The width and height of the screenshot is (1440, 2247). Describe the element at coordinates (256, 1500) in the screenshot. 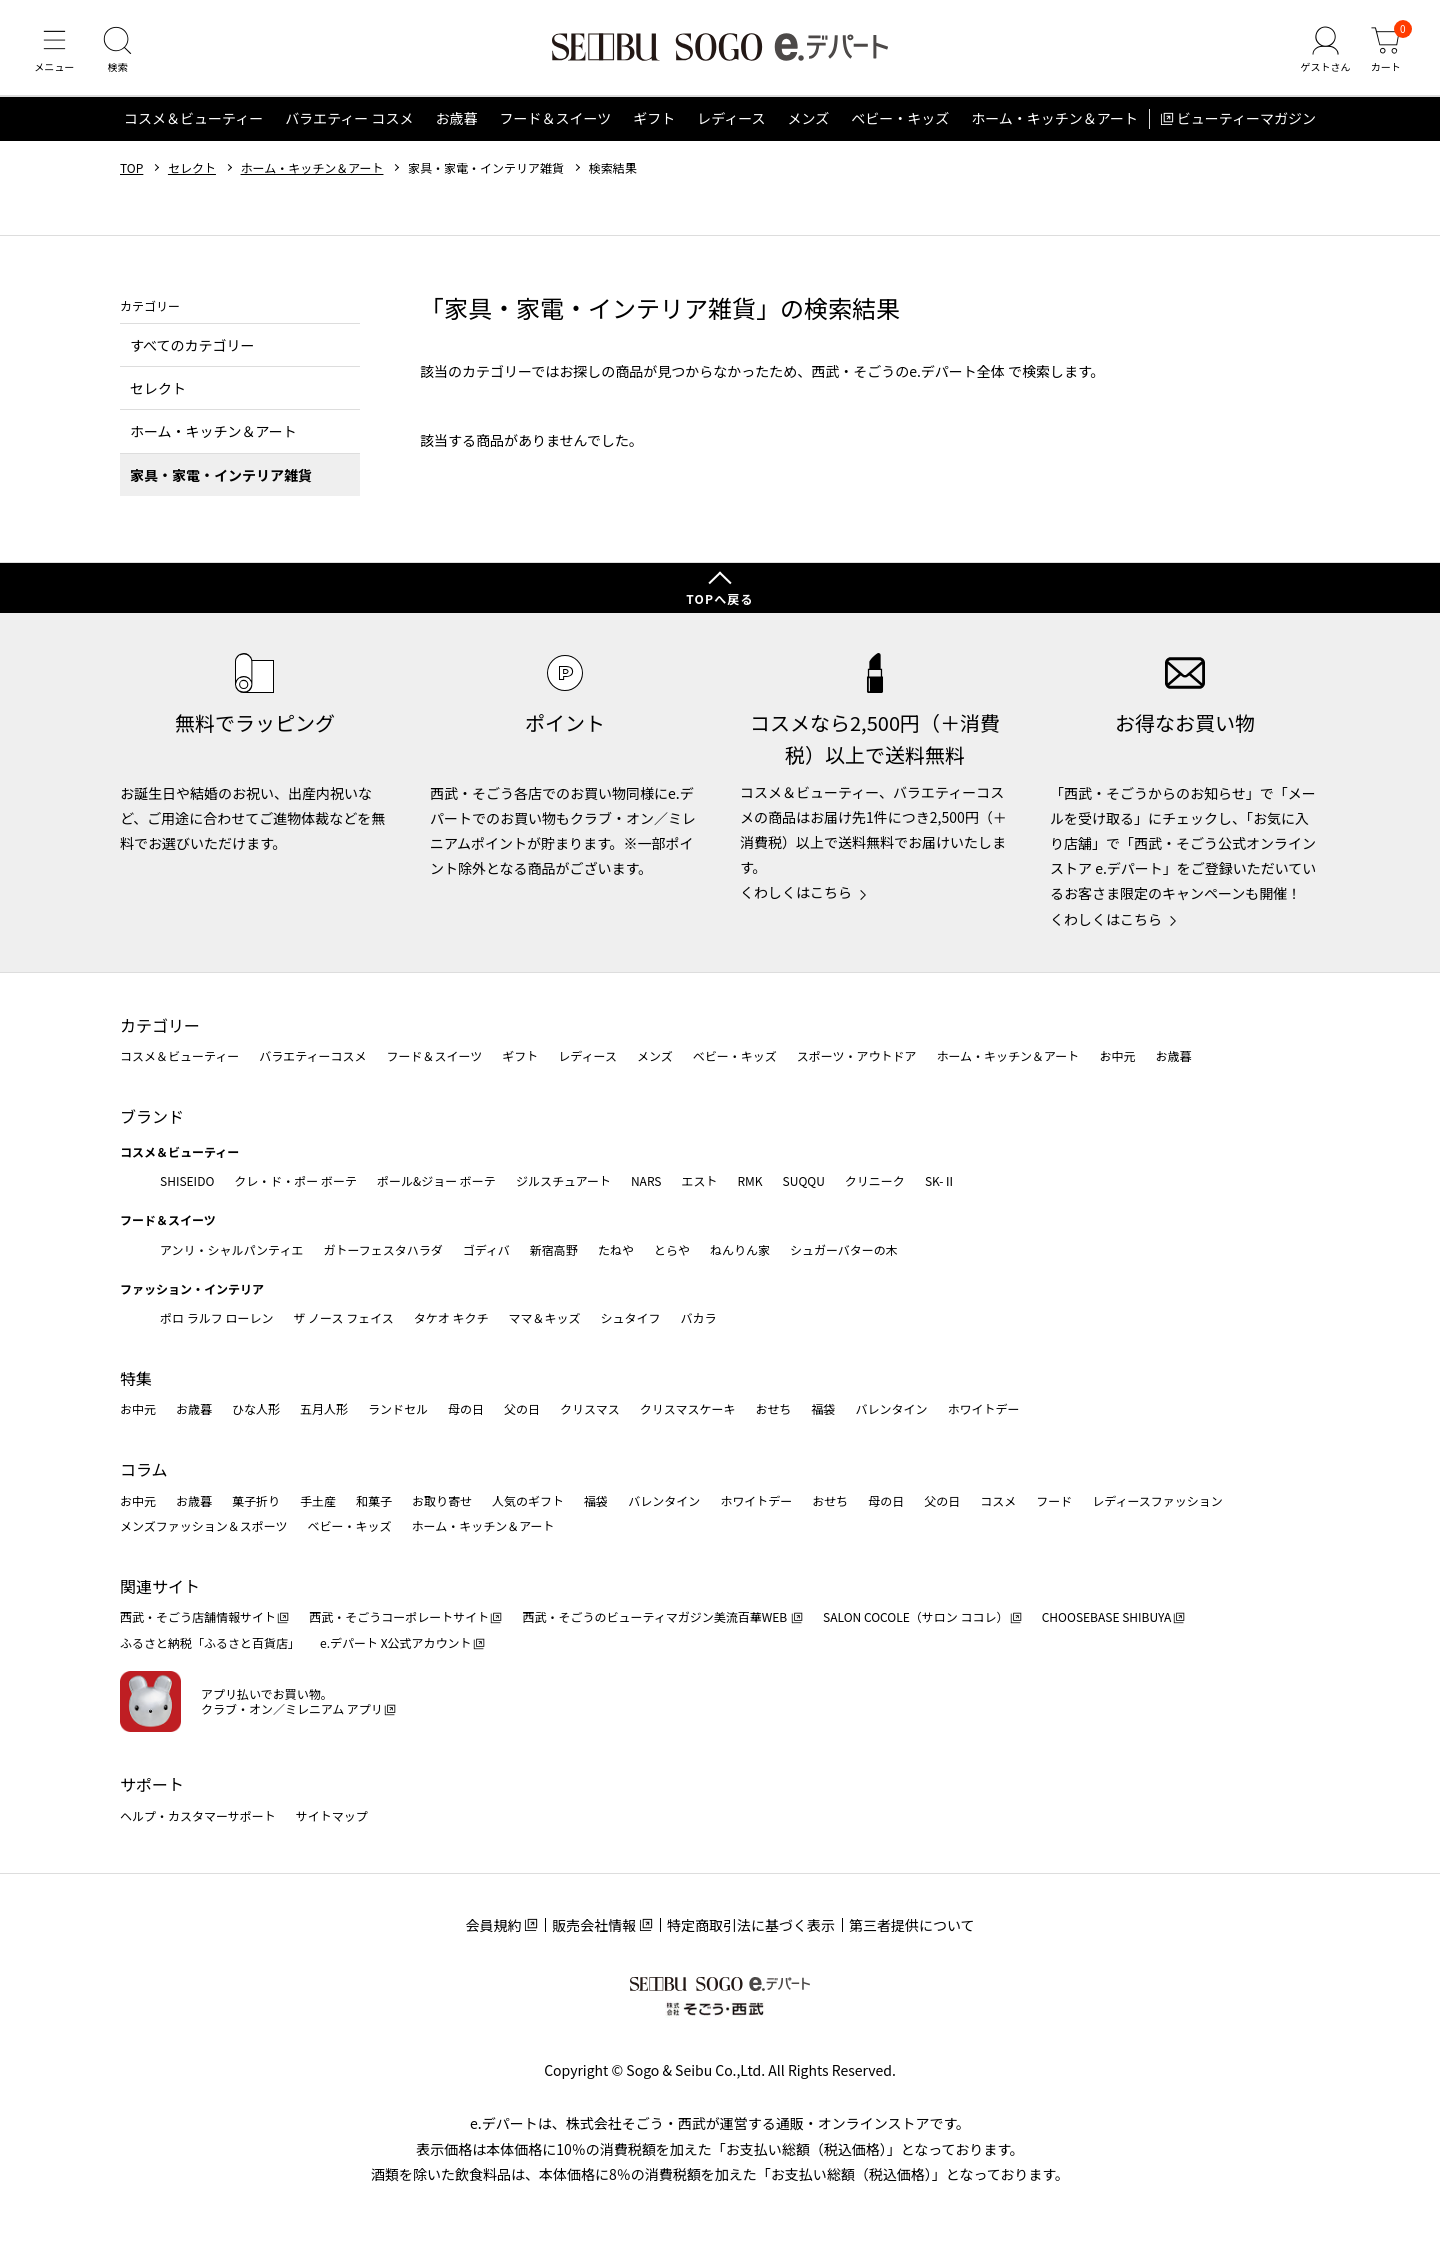

I see `菓子折り` at that location.